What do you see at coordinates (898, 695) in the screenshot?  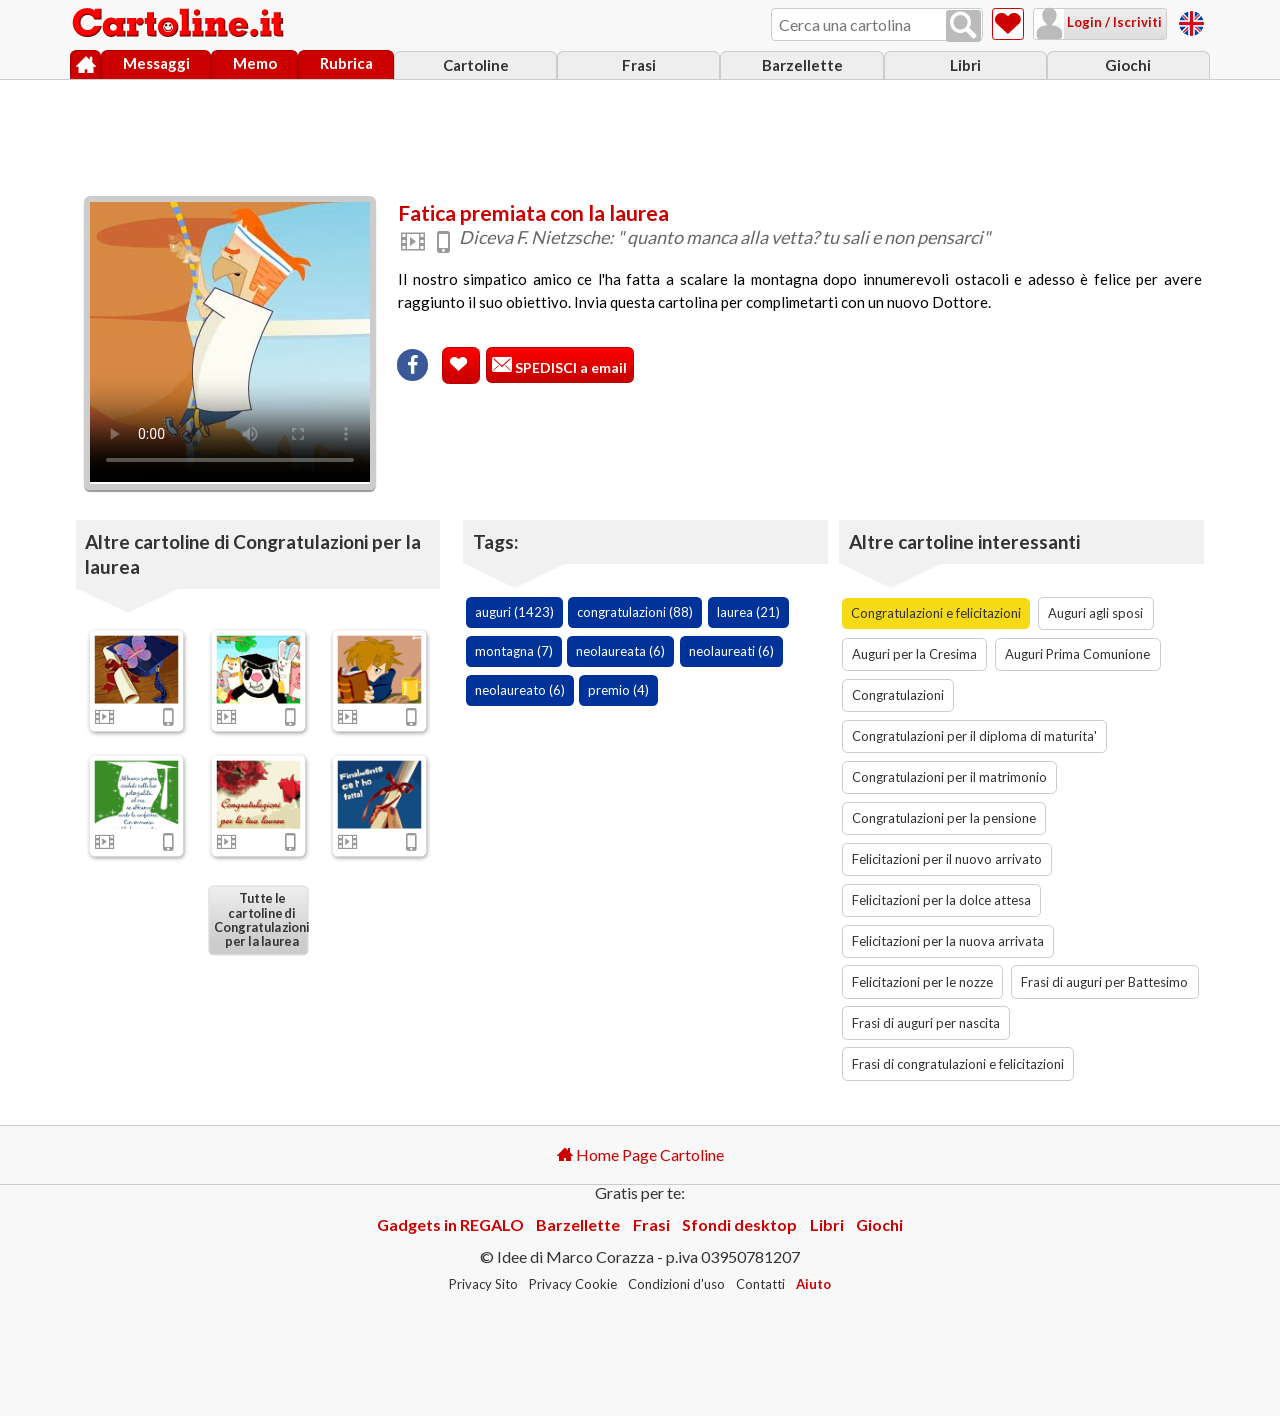 I see `Congratulazioni` at bounding box center [898, 695].